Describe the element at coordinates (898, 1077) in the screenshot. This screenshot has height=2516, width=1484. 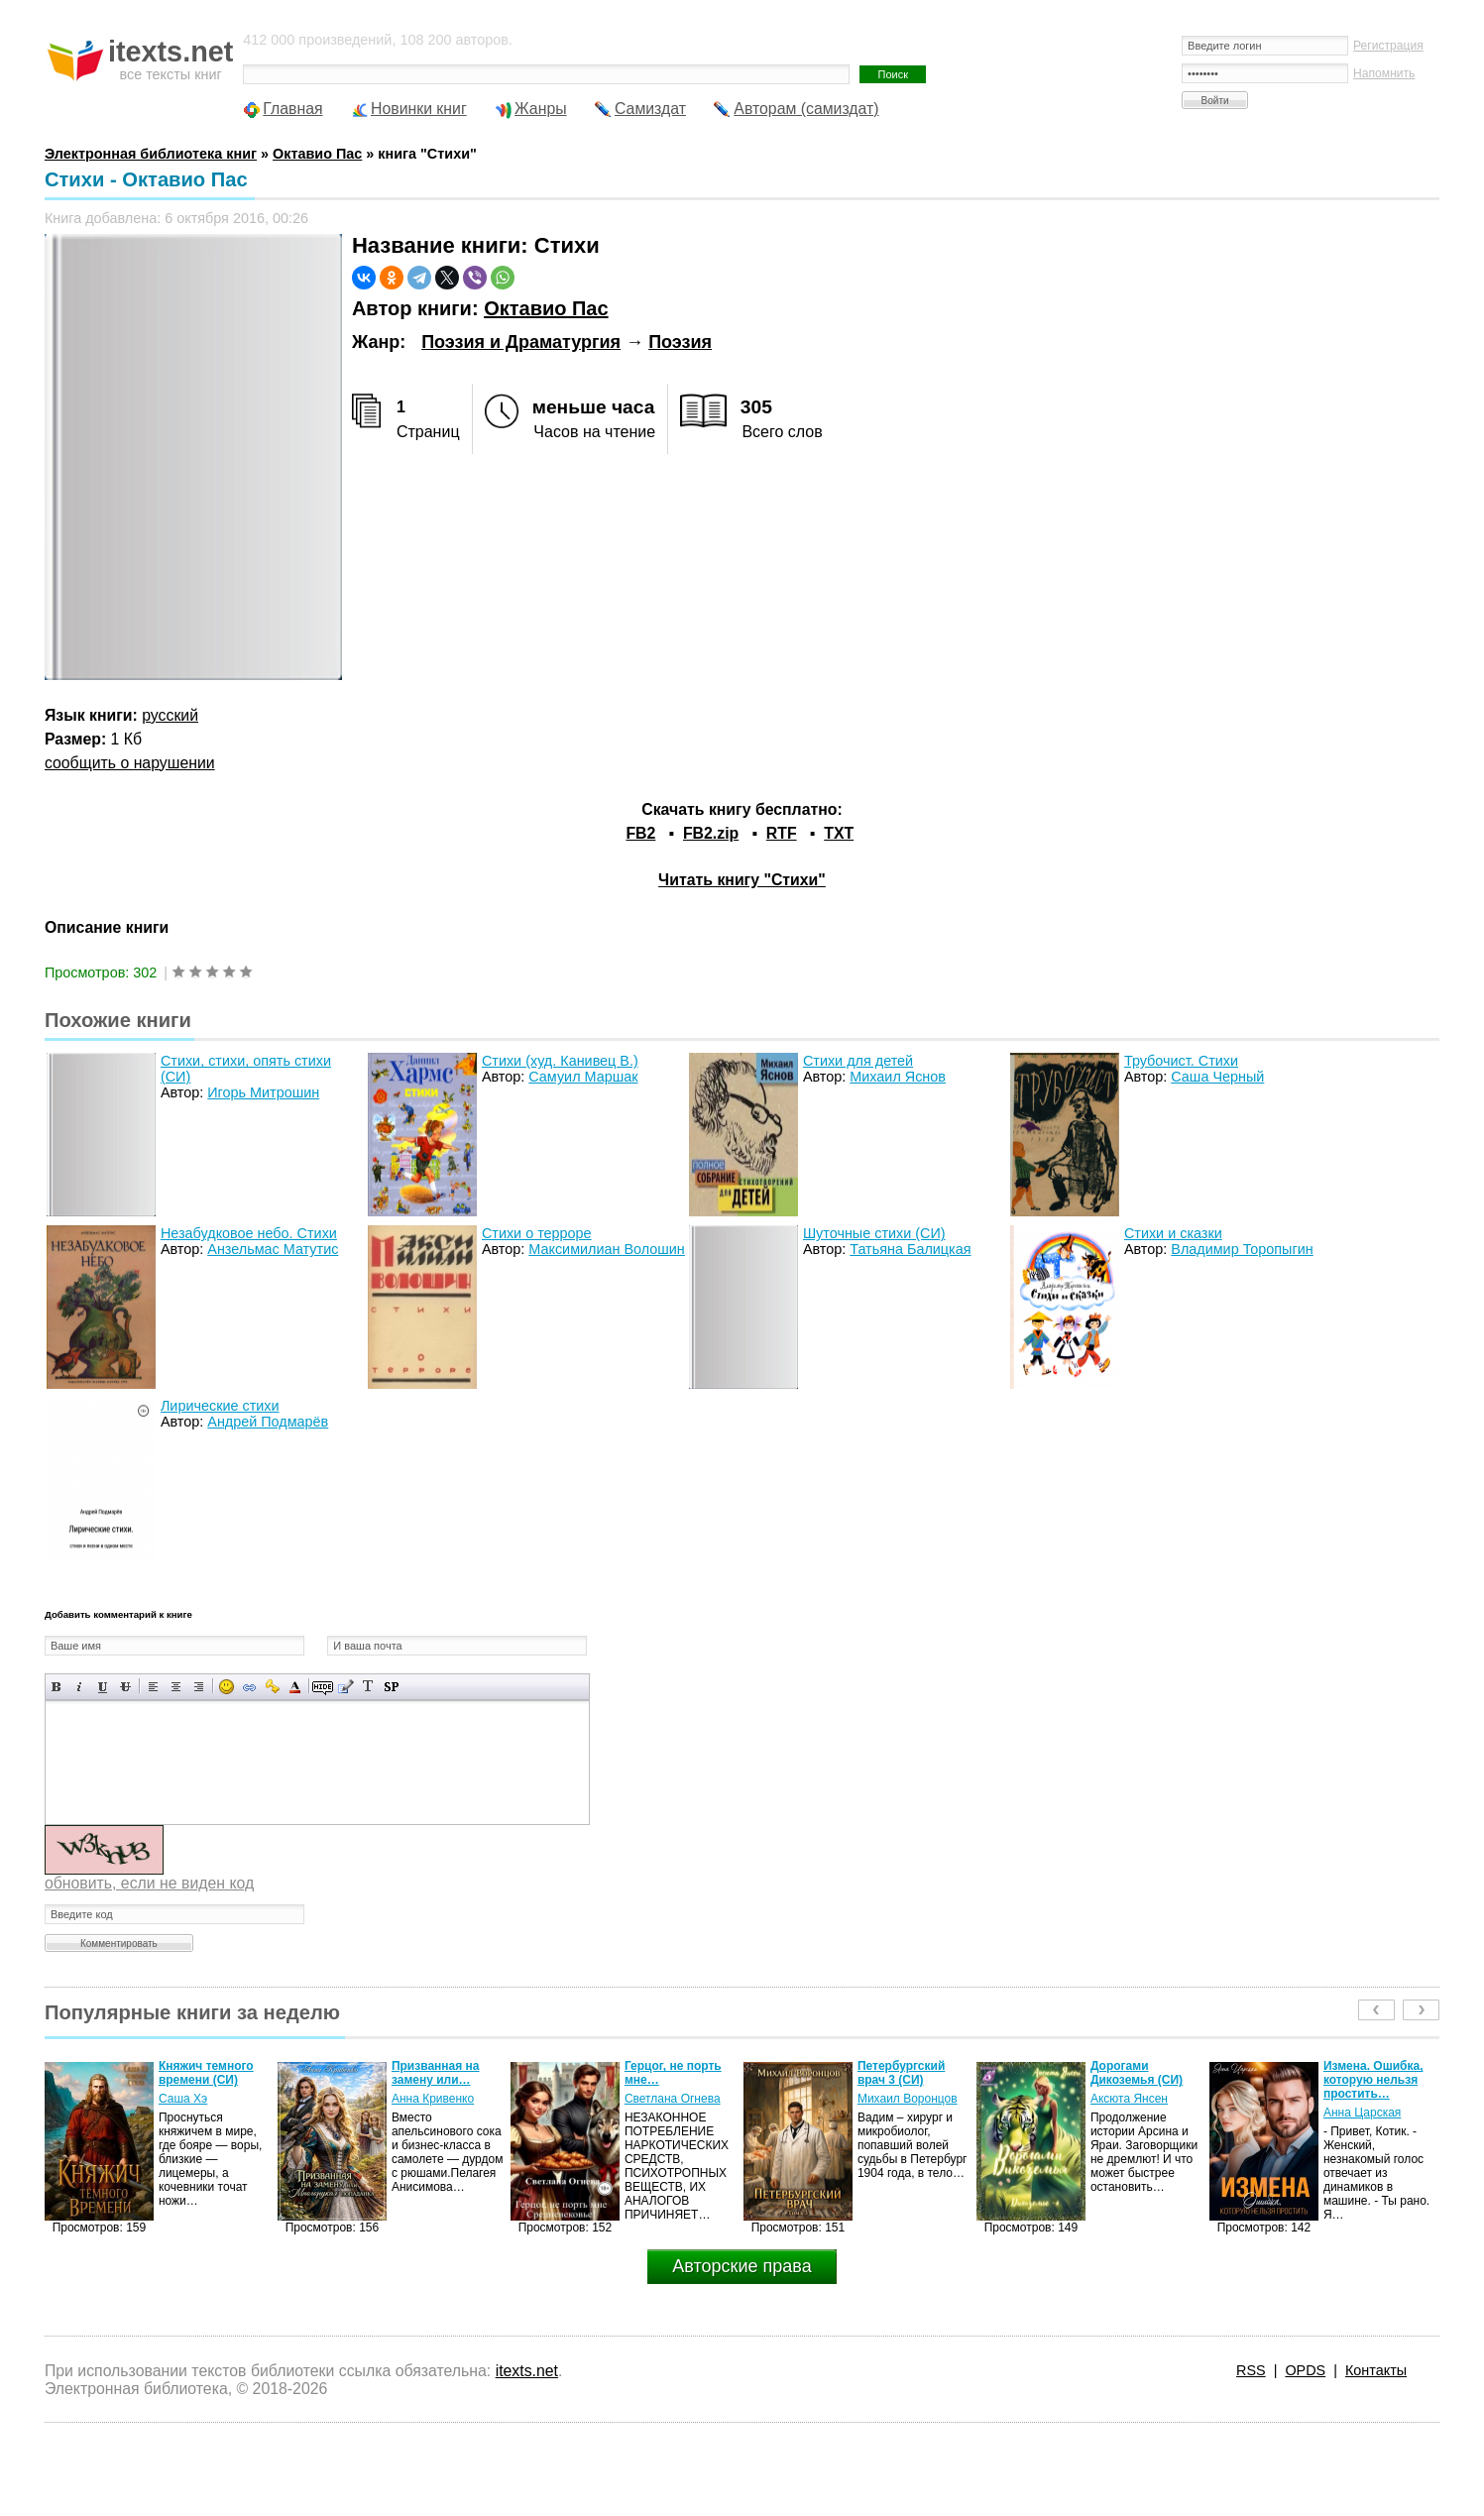
I see `Михаил Яснов` at that location.